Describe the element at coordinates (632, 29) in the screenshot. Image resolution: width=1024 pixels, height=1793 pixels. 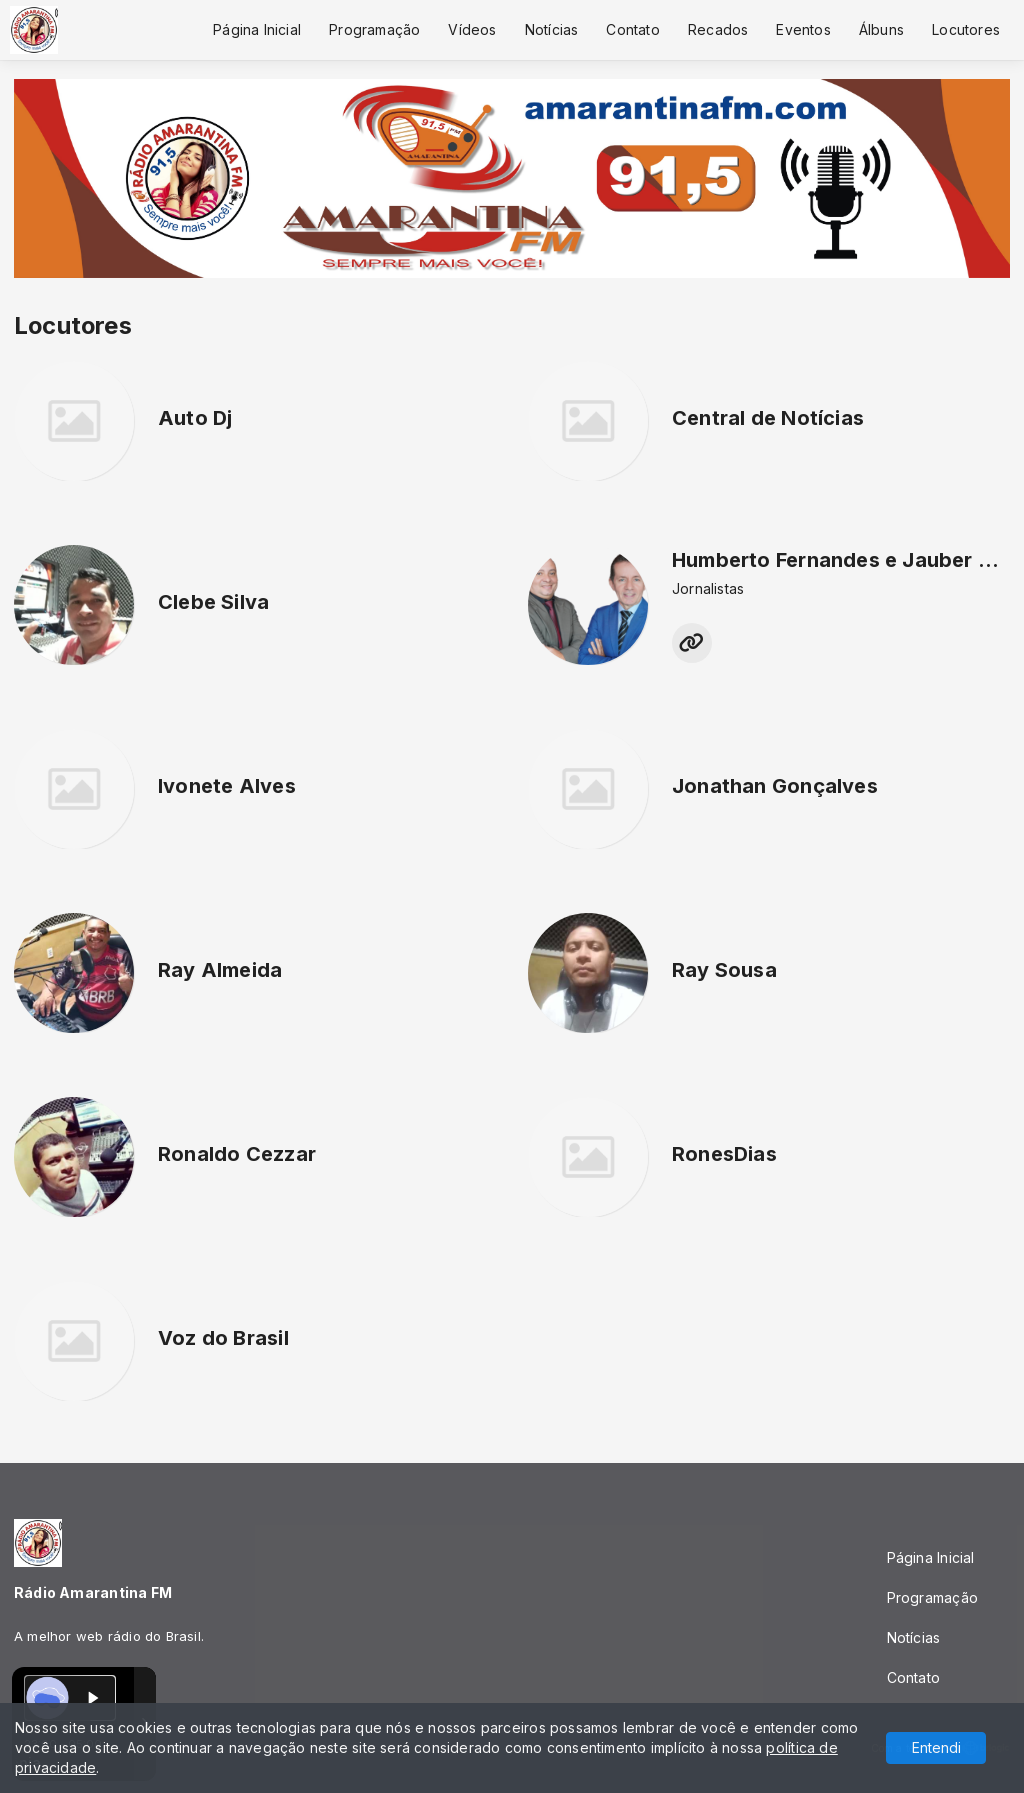
I see `Contato` at that location.